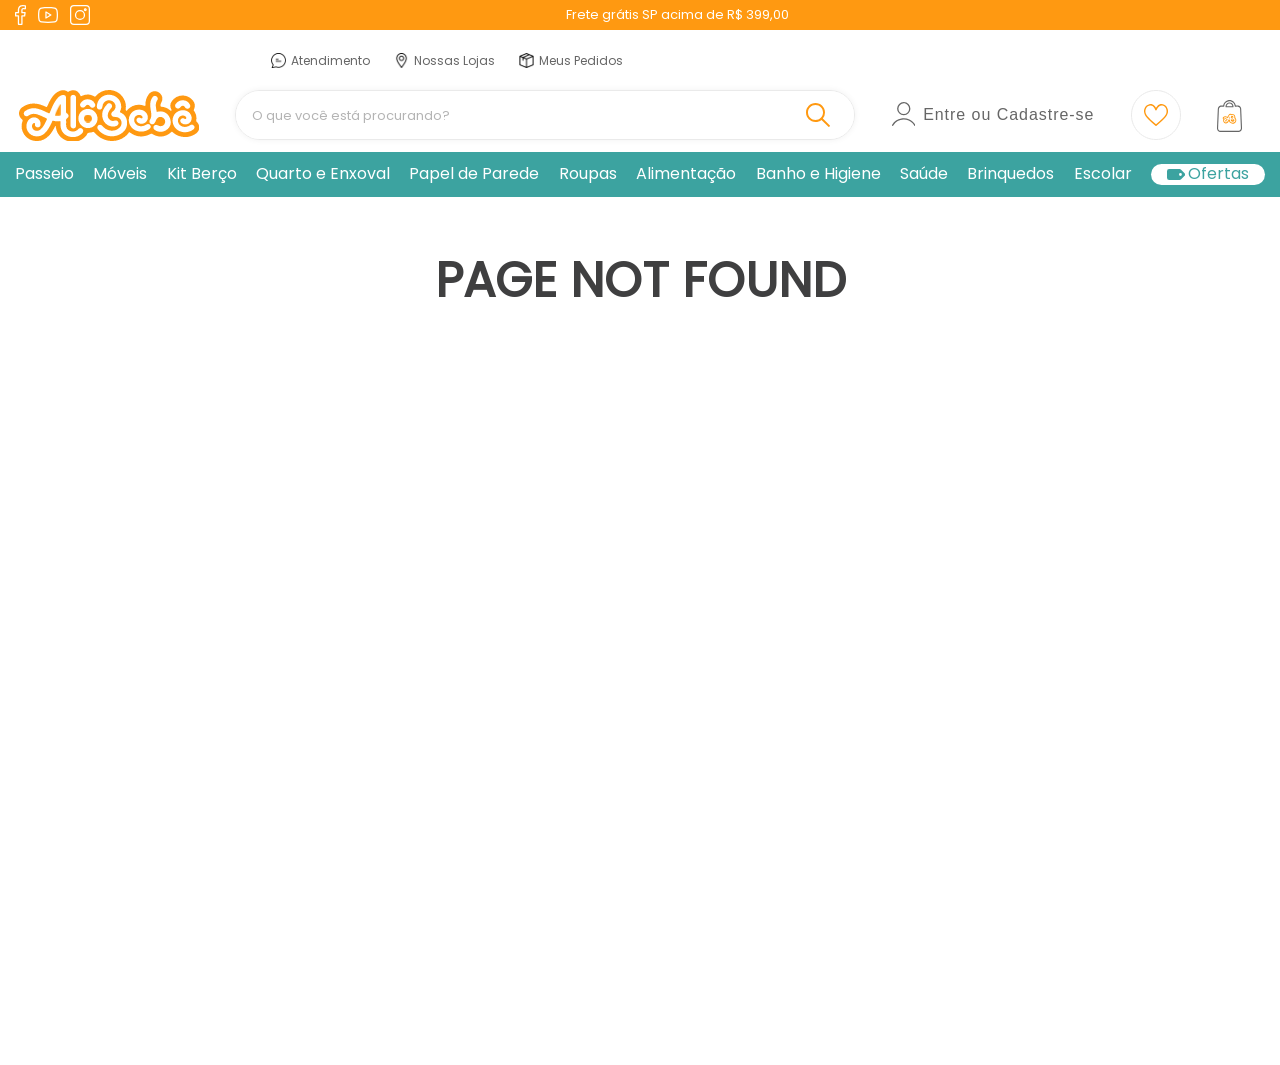 This screenshot has height=1065, width=1280. What do you see at coordinates (545, 115) in the screenshot?
I see `[combobox]` at bounding box center [545, 115].